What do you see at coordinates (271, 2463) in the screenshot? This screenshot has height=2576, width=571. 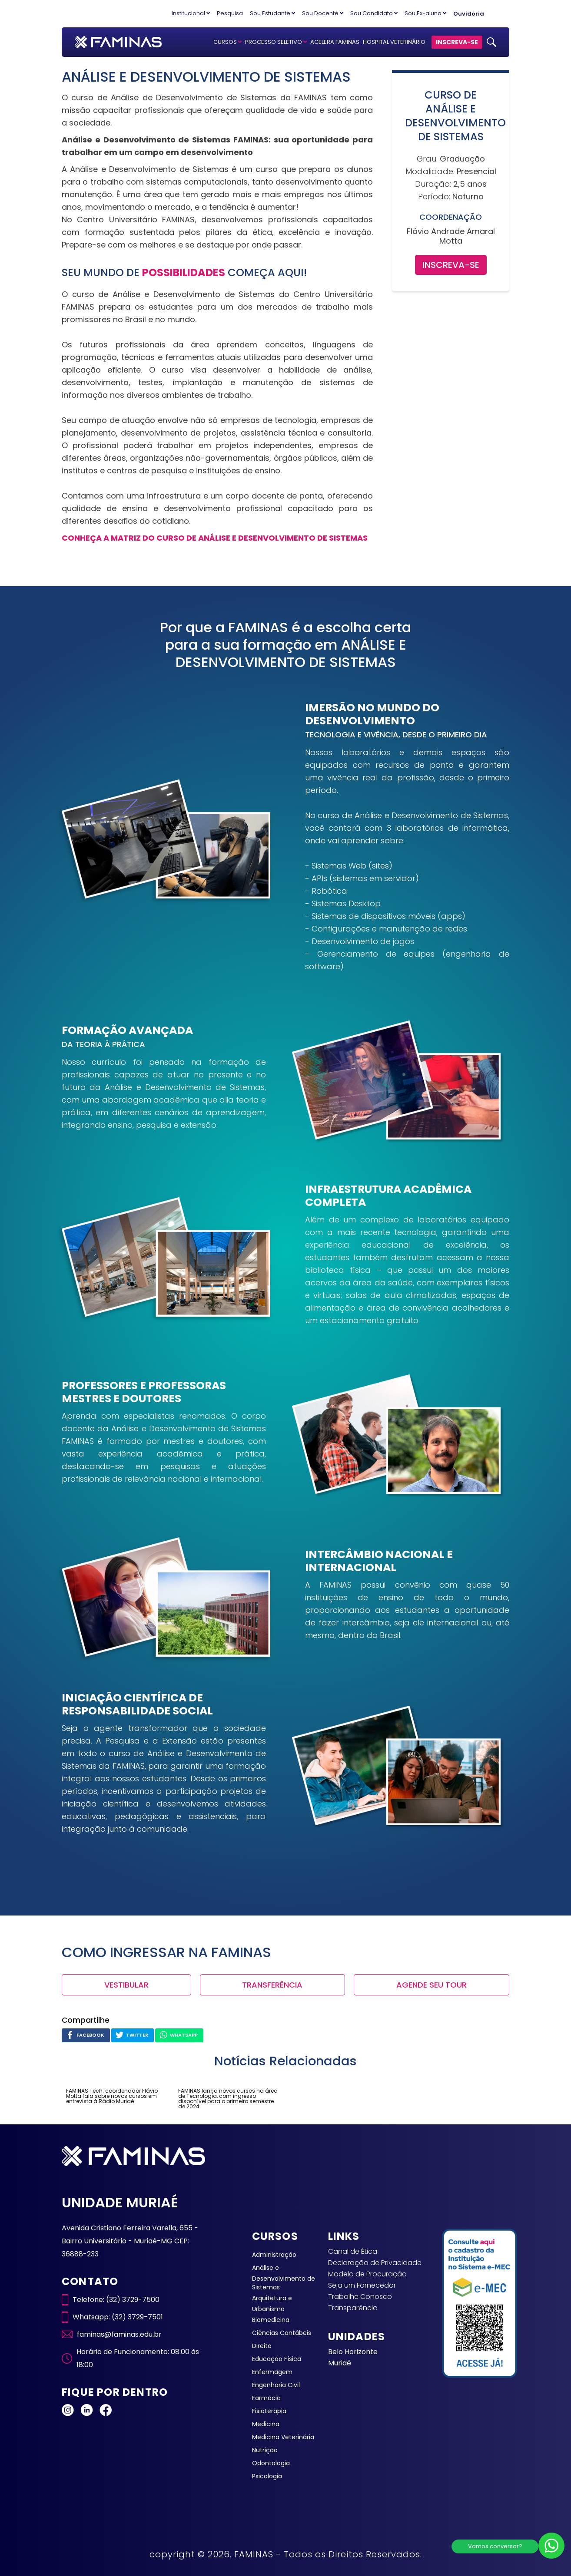 I see `Odontologia` at bounding box center [271, 2463].